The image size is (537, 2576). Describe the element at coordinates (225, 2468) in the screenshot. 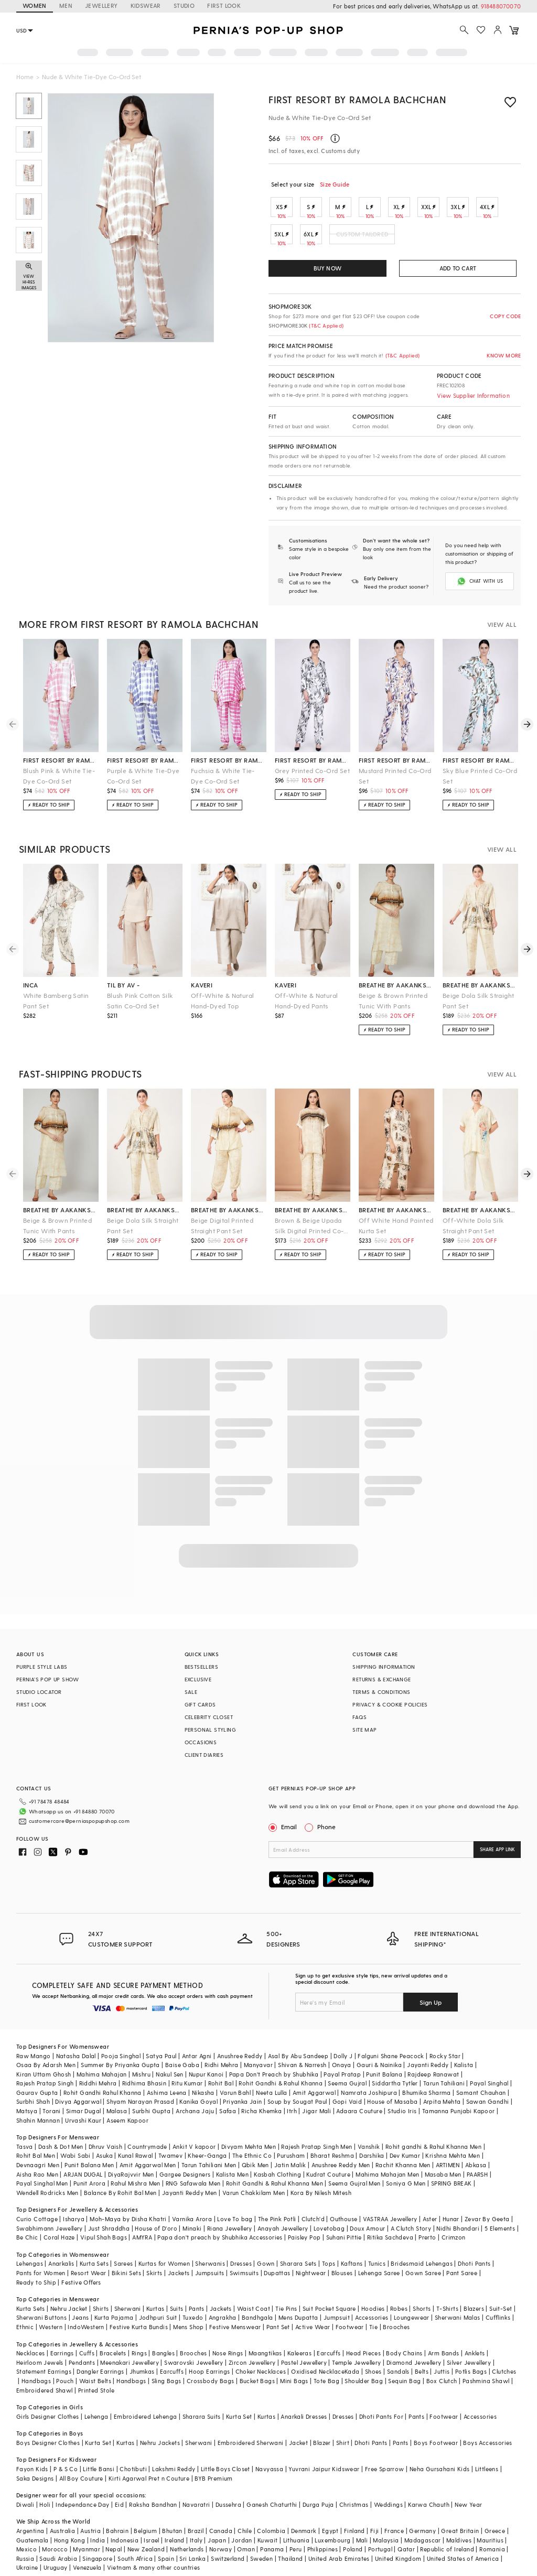

I see `Little Boys Closet` at that location.